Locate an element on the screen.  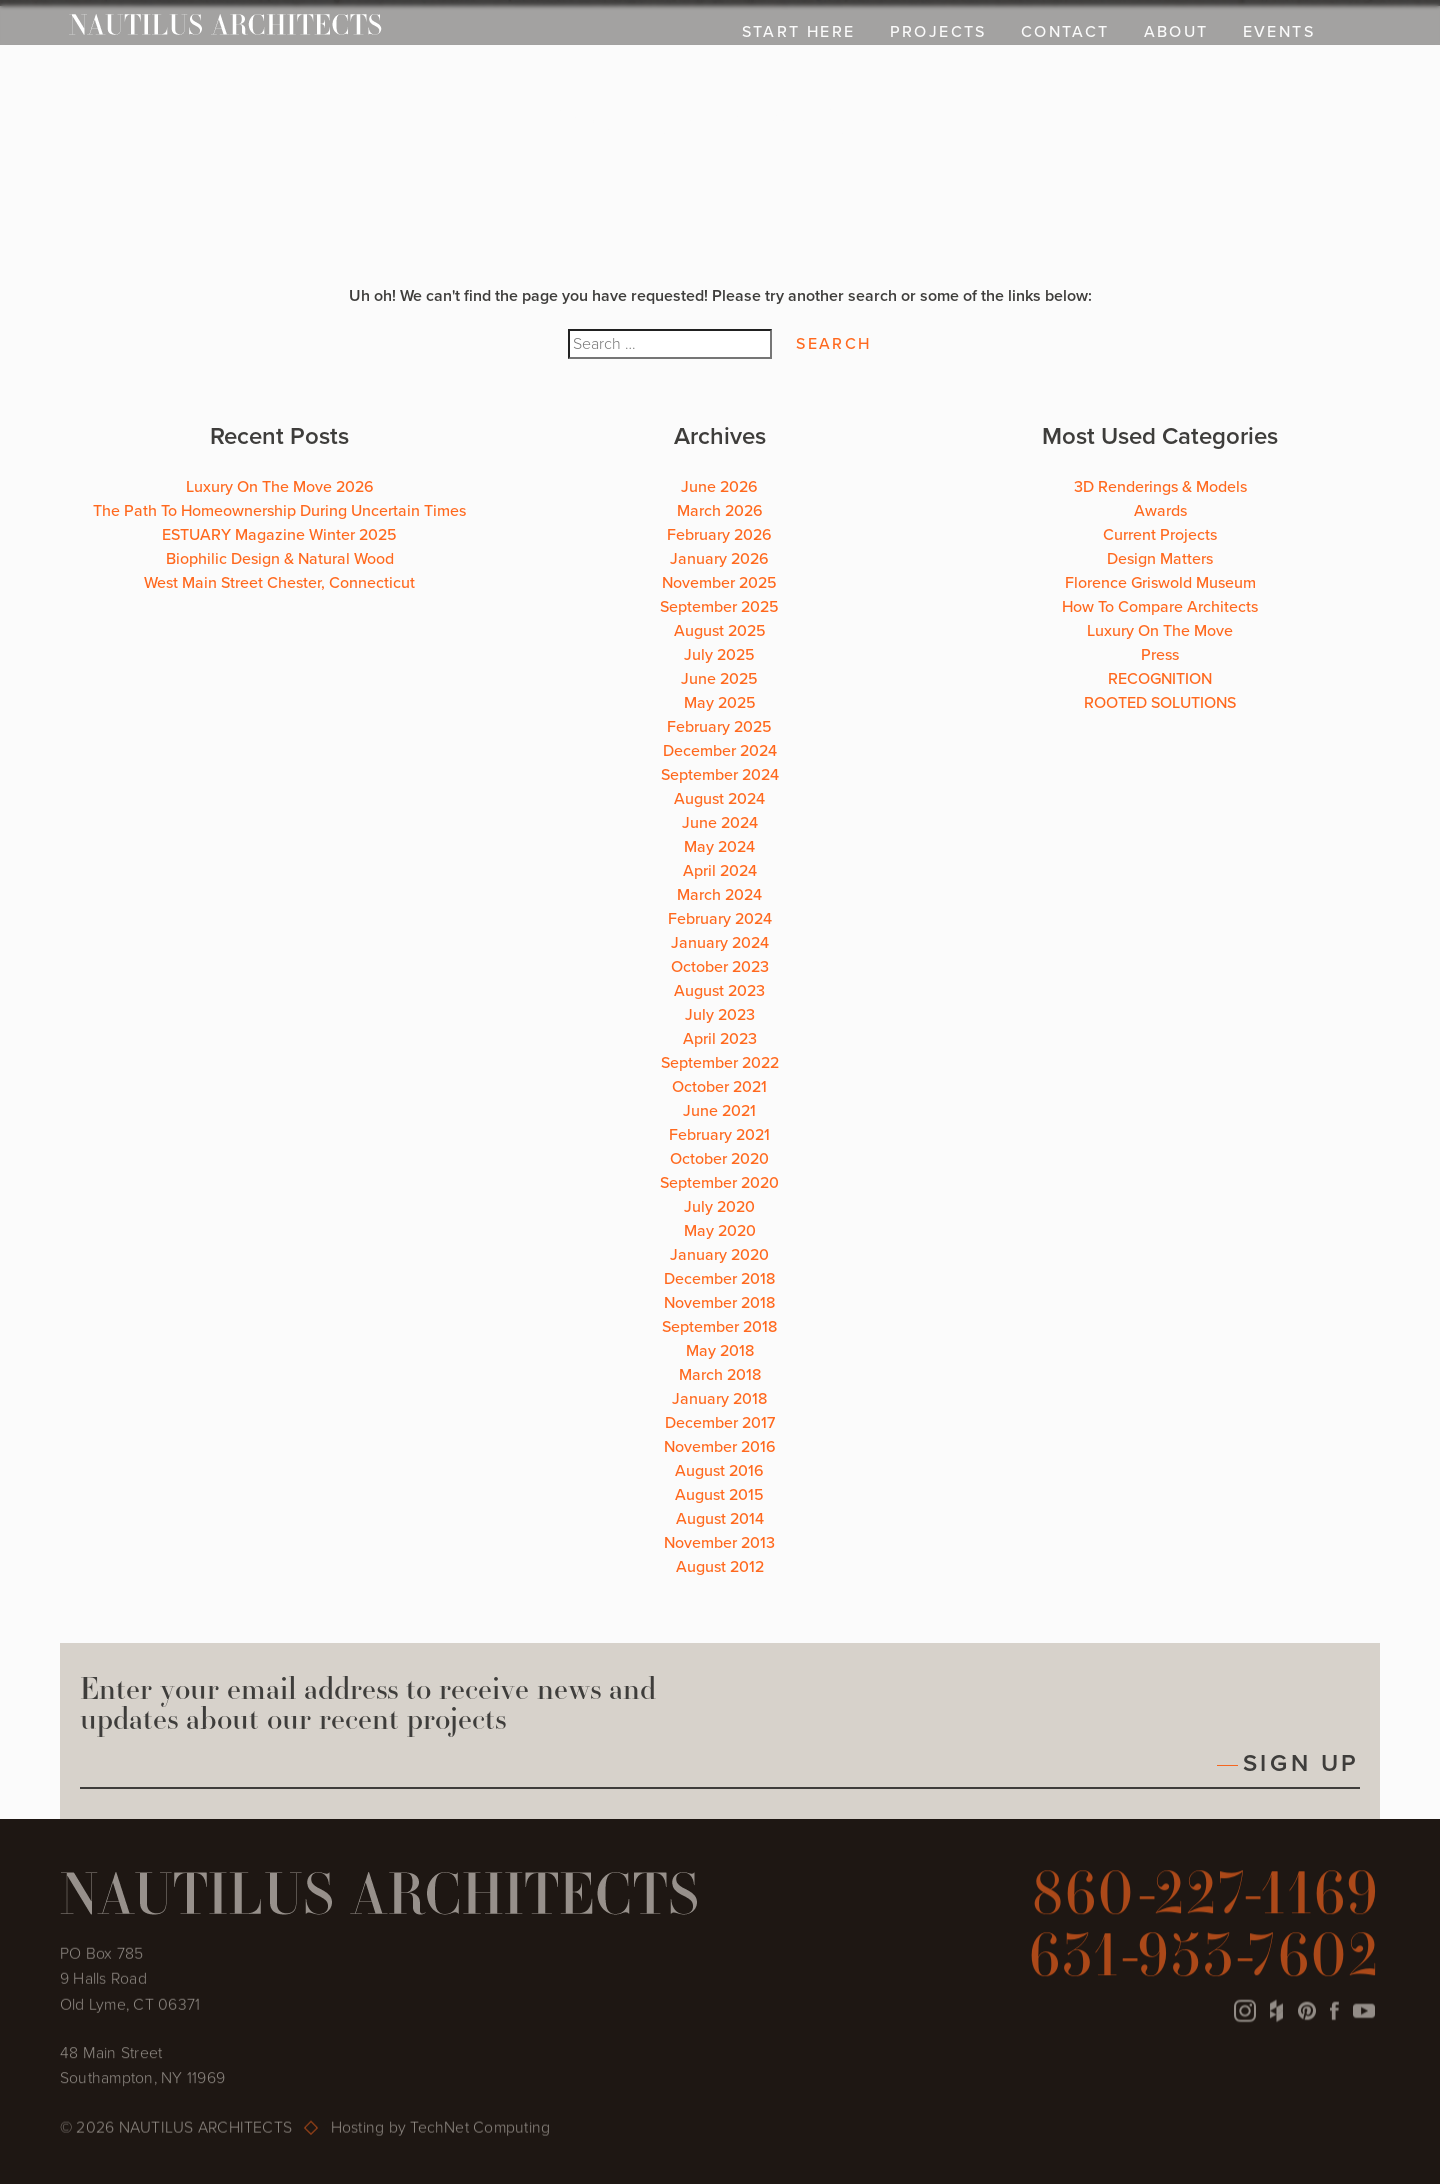
How To Compare Architects is located at coordinates (1160, 607).